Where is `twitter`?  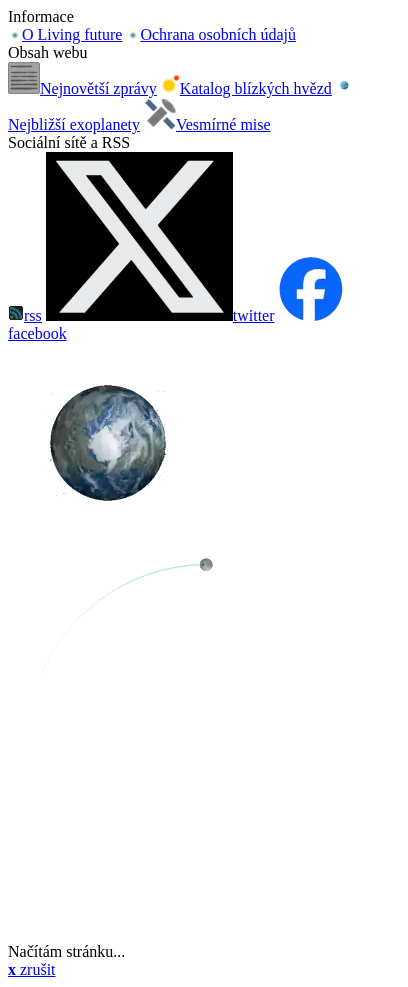 twitter is located at coordinates (160, 315).